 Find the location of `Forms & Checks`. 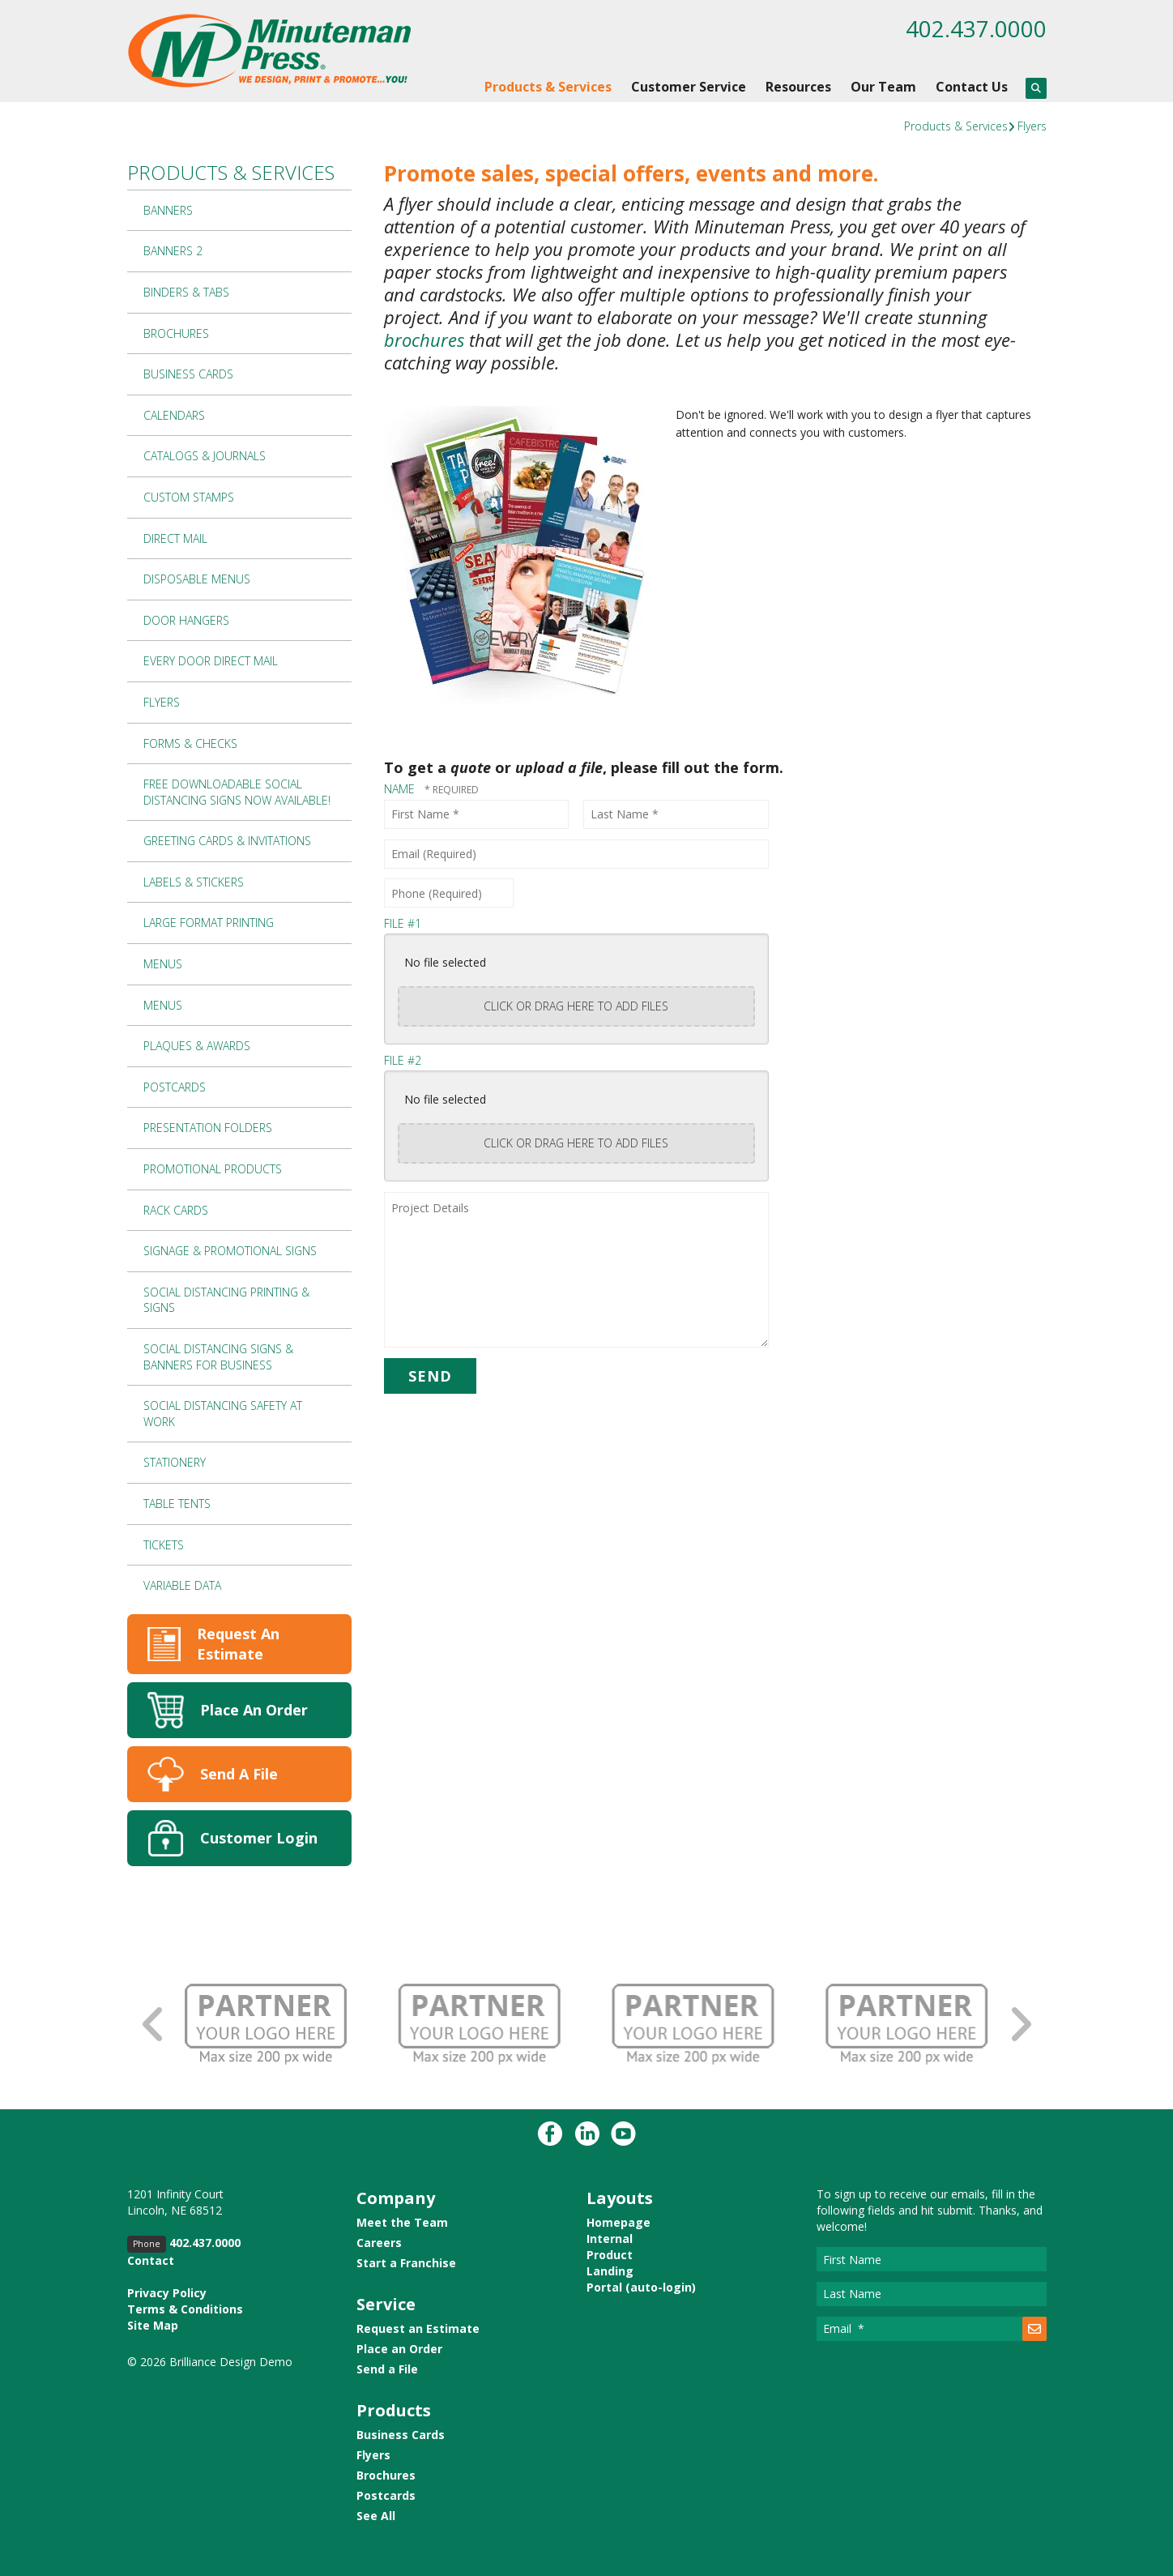

Forms & Checks is located at coordinates (190, 743).